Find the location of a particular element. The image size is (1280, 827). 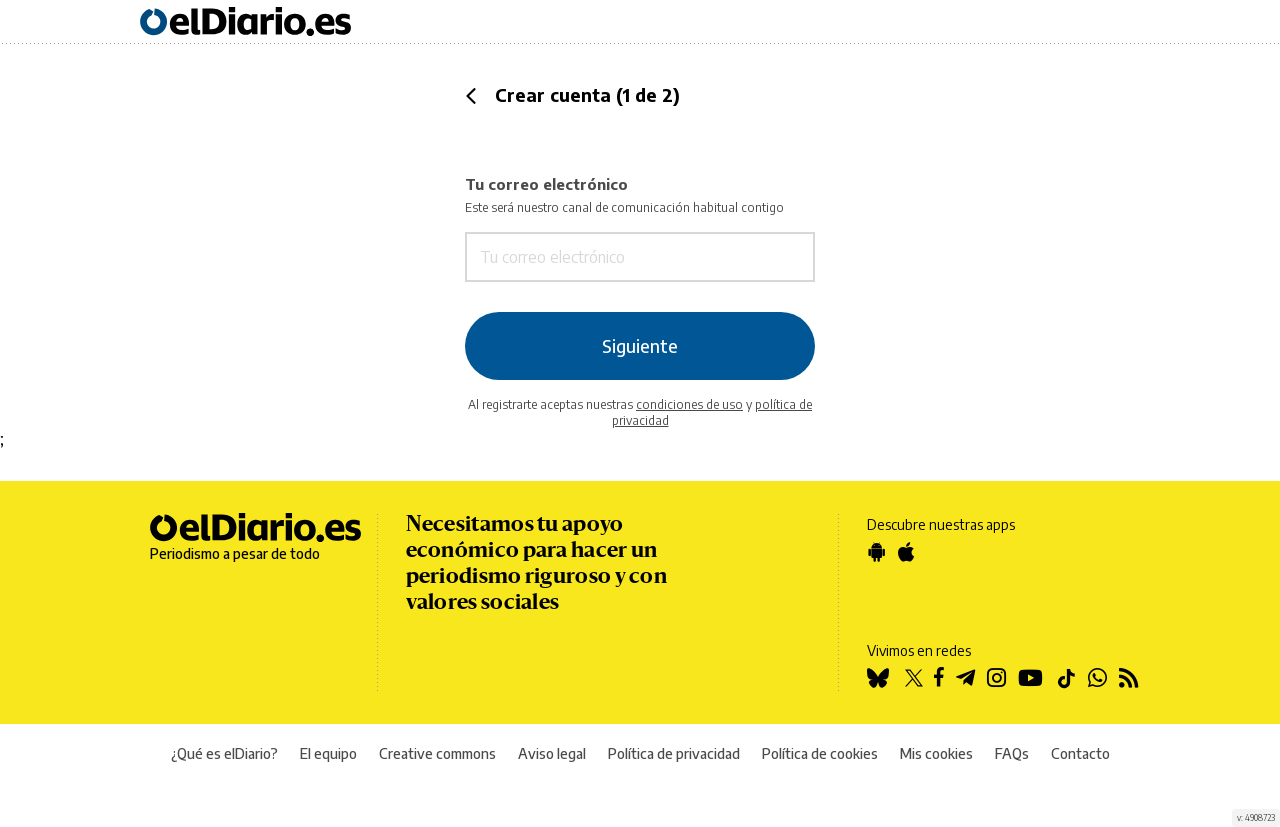

[Instagram] is located at coordinates (1002, 679).